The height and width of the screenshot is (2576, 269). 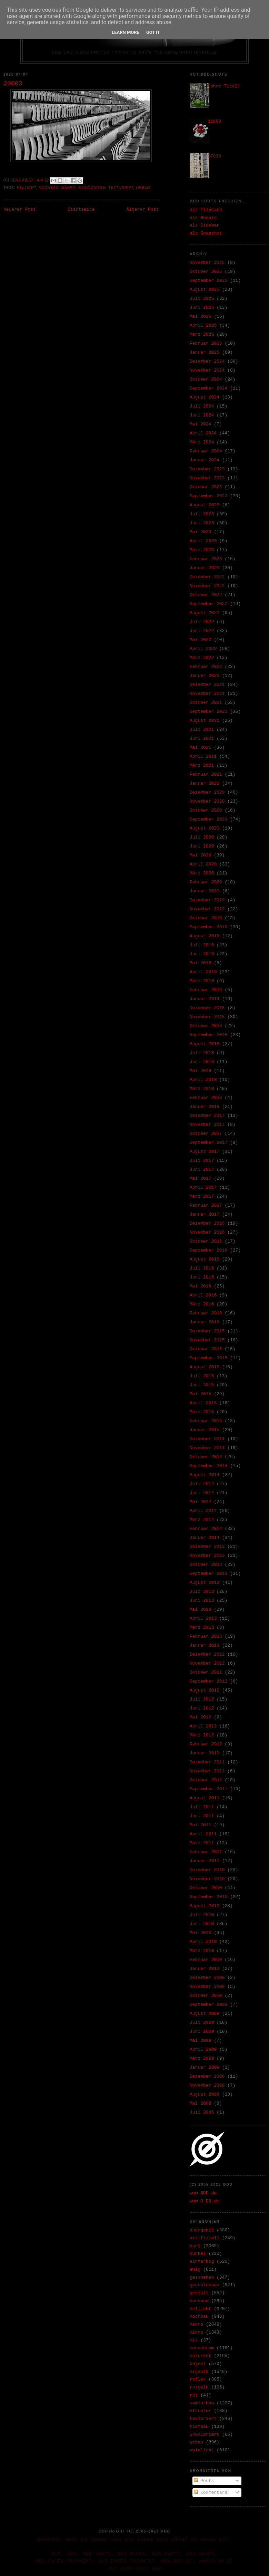 I want to click on Mai 2008, so click(x=200, y=2103).